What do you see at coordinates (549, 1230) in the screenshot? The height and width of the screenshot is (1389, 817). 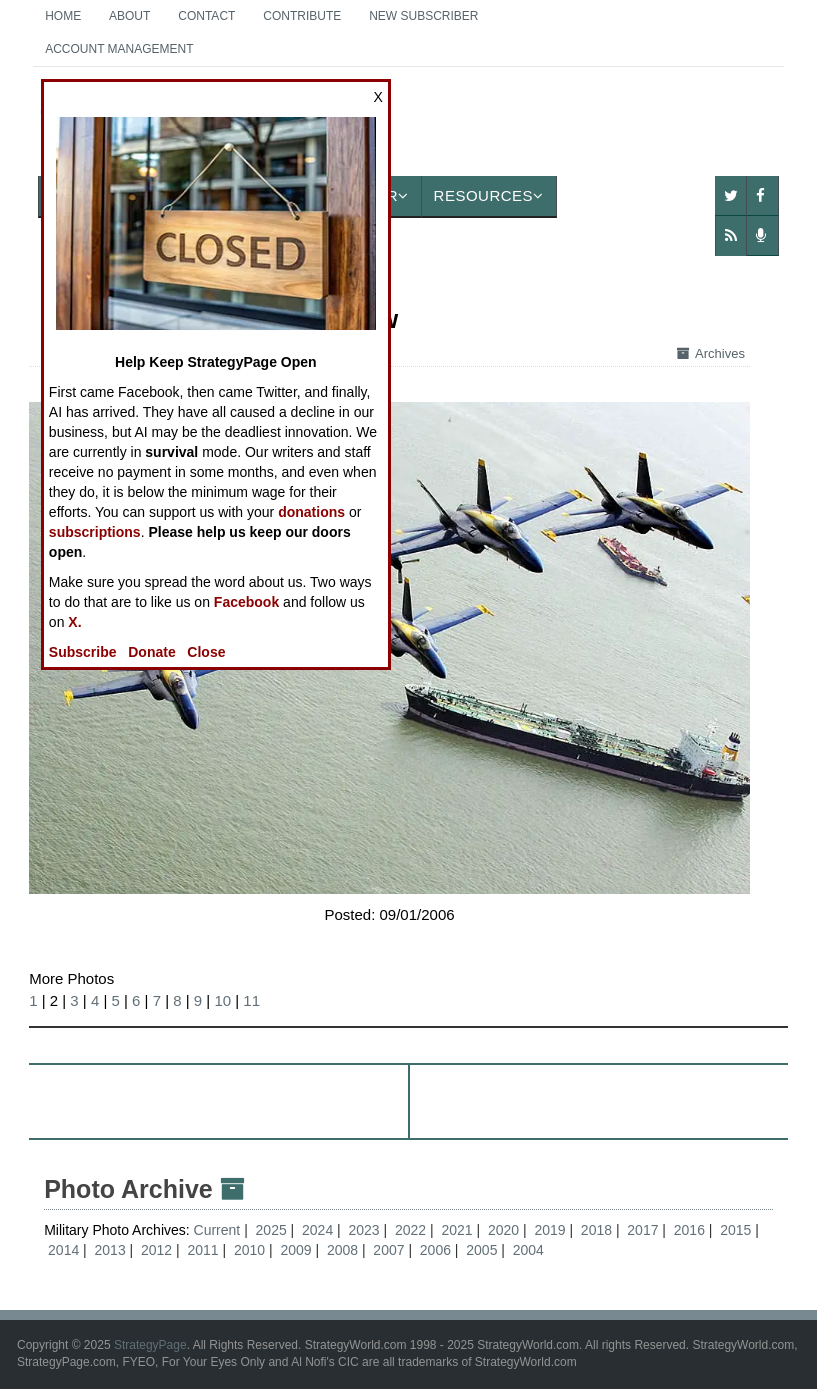 I see `2019` at bounding box center [549, 1230].